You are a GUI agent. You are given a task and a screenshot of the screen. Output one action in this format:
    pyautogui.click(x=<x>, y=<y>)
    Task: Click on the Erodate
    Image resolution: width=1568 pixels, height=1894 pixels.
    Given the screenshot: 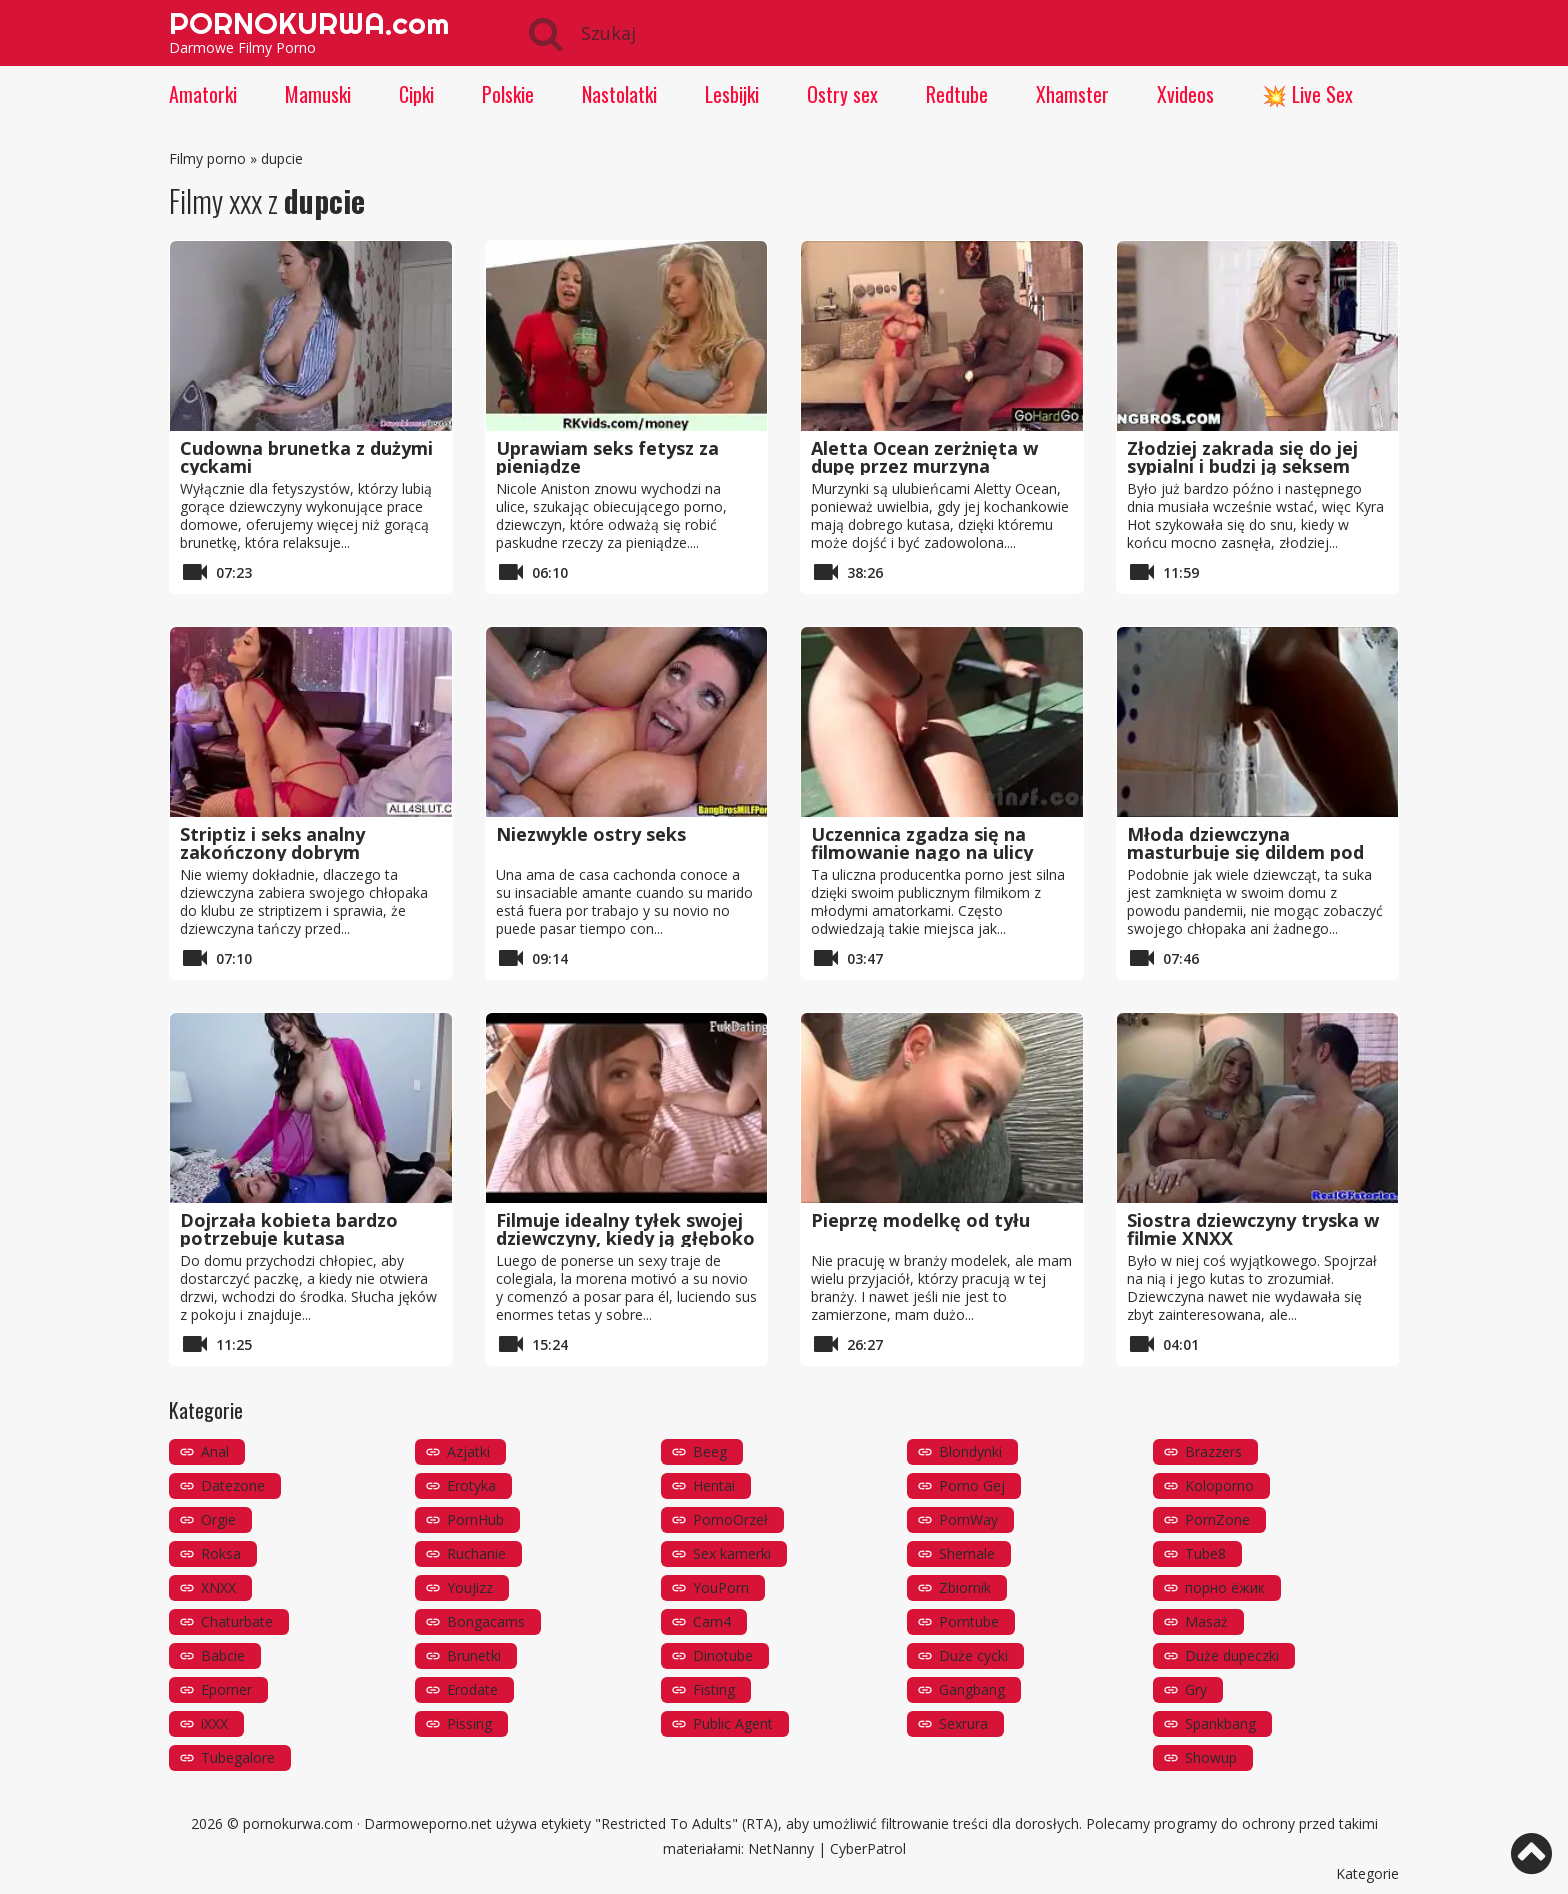 What is the action you would take?
    pyautogui.click(x=472, y=1689)
    